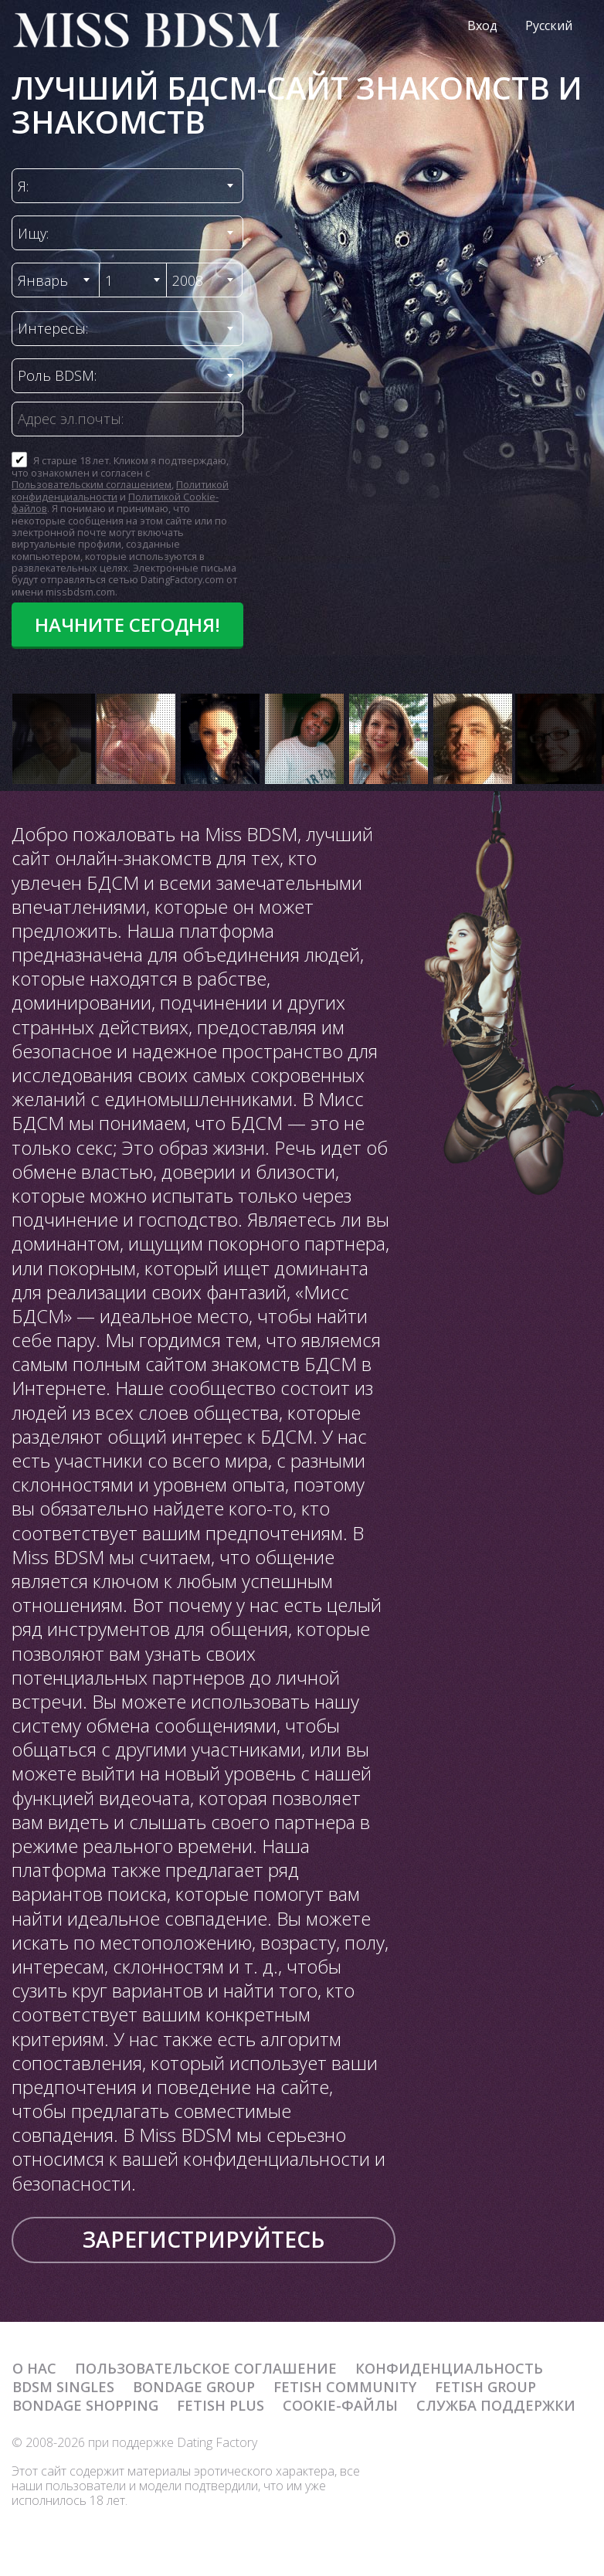 The width and height of the screenshot is (604, 2576). Describe the element at coordinates (91, 484) in the screenshot. I see `Пользовательским соглашением` at that location.